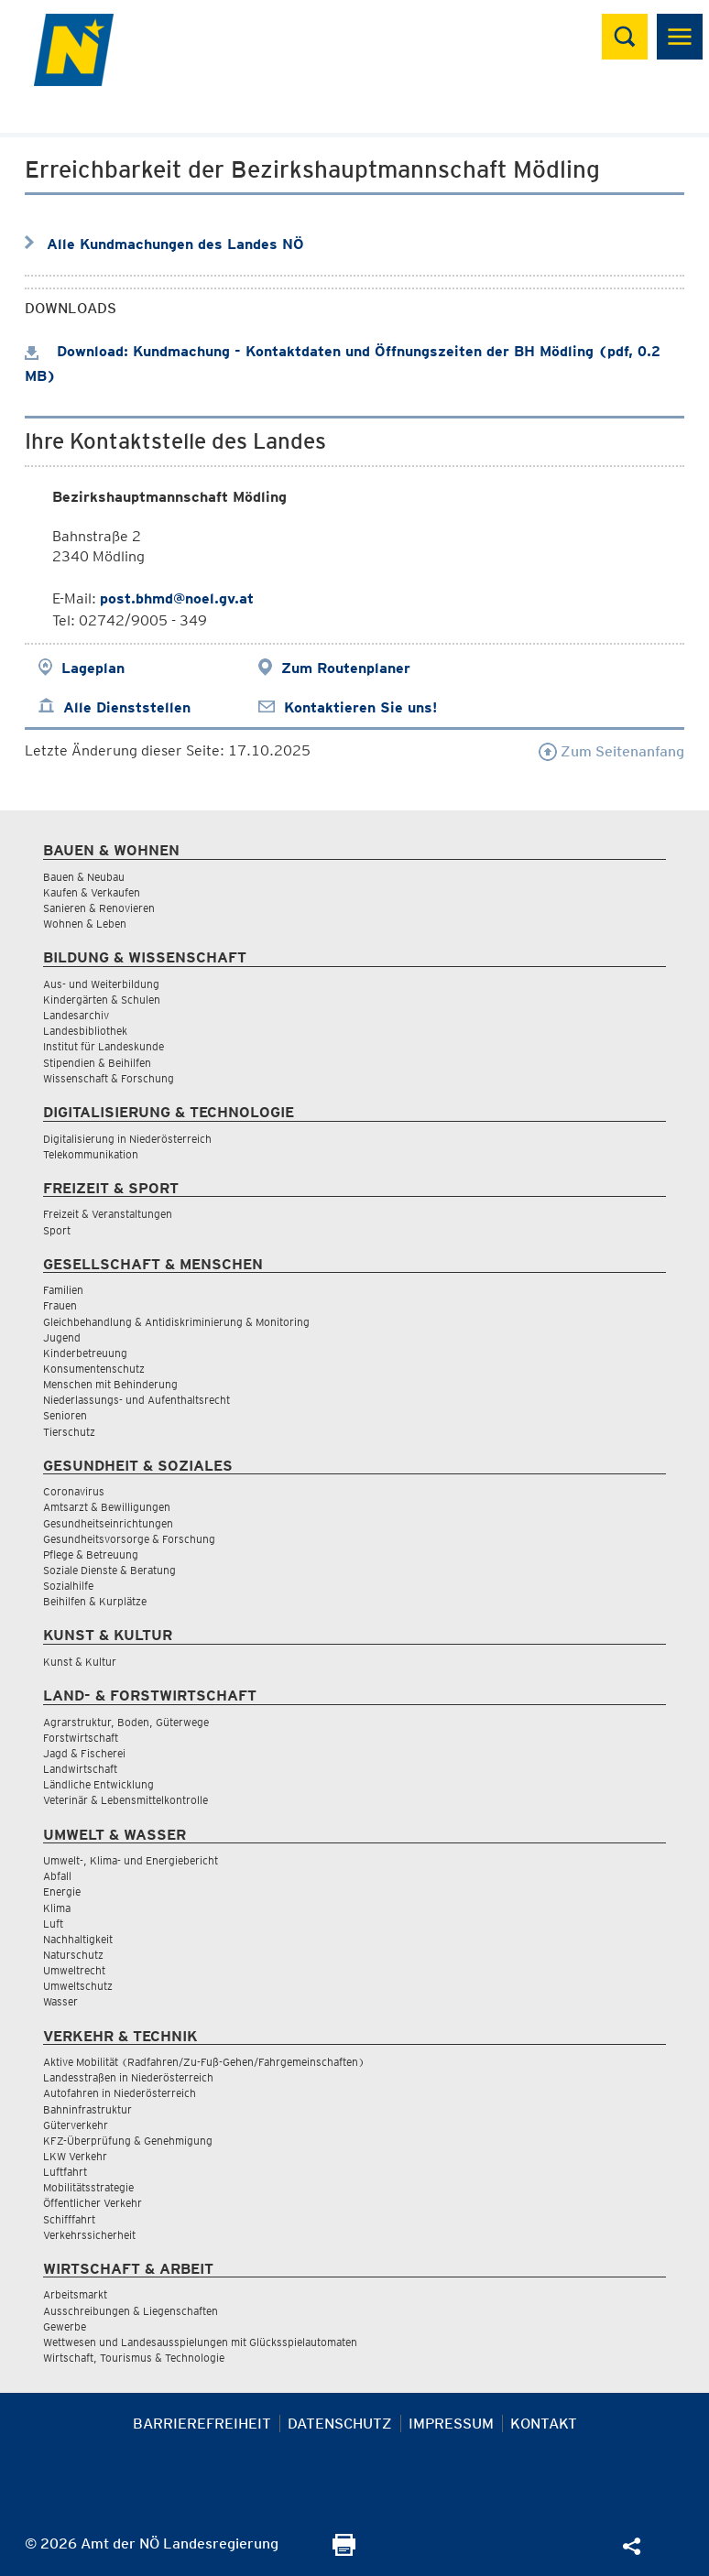  I want to click on Öffentlicher Verkehr, so click(92, 2203).